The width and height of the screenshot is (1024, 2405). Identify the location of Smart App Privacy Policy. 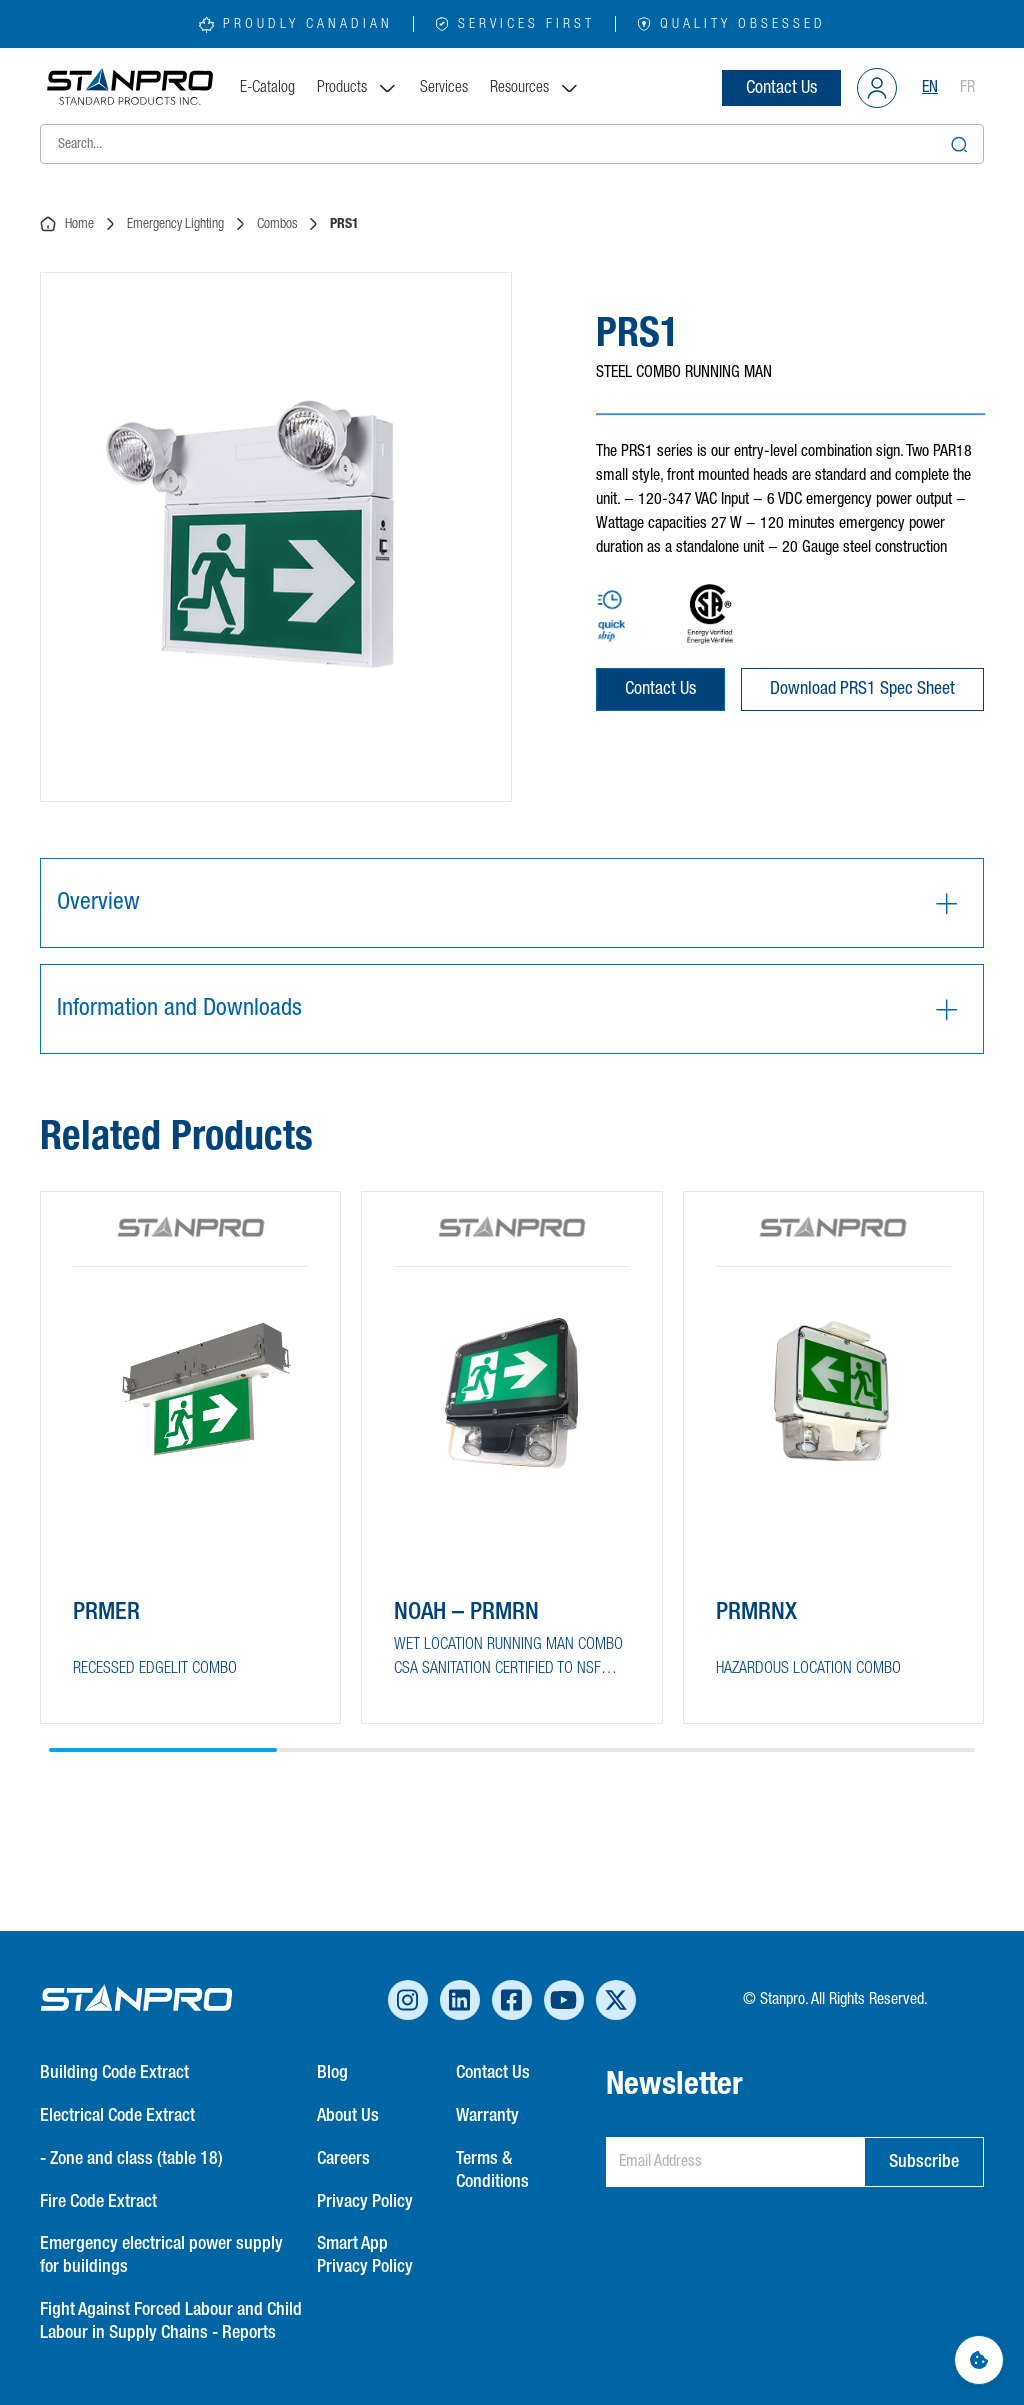
(365, 2255).